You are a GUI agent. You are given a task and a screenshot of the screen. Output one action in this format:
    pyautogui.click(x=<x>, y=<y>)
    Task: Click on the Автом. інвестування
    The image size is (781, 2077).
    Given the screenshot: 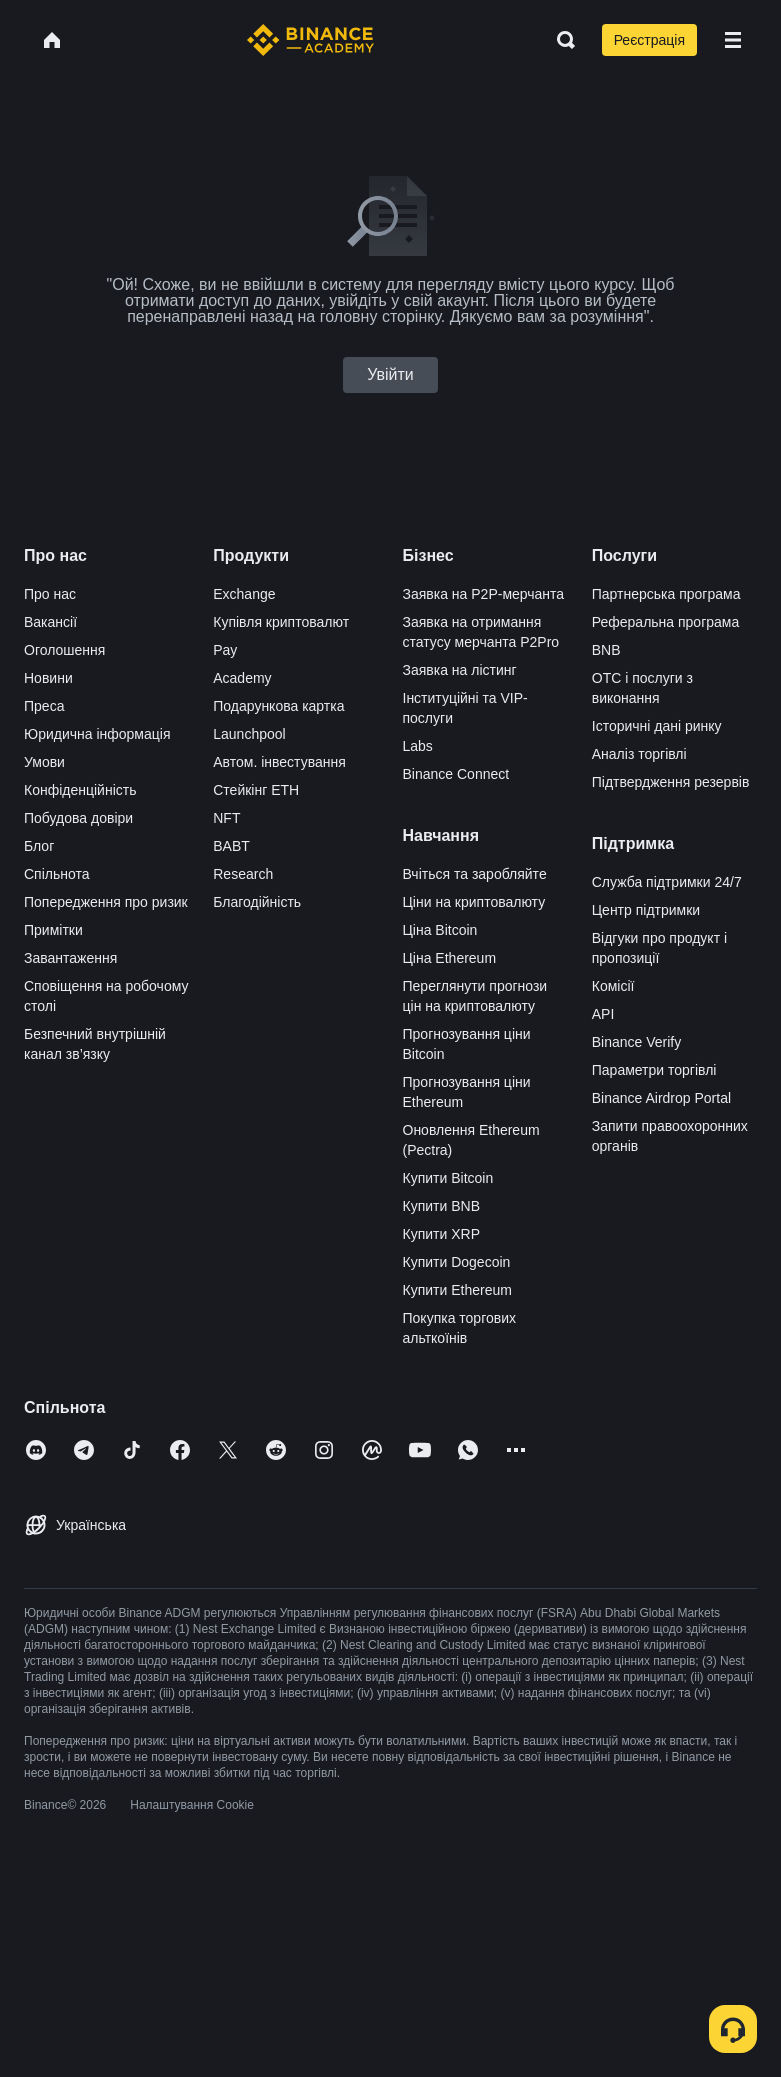 What is the action you would take?
    pyautogui.click(x=279, y=762)
    